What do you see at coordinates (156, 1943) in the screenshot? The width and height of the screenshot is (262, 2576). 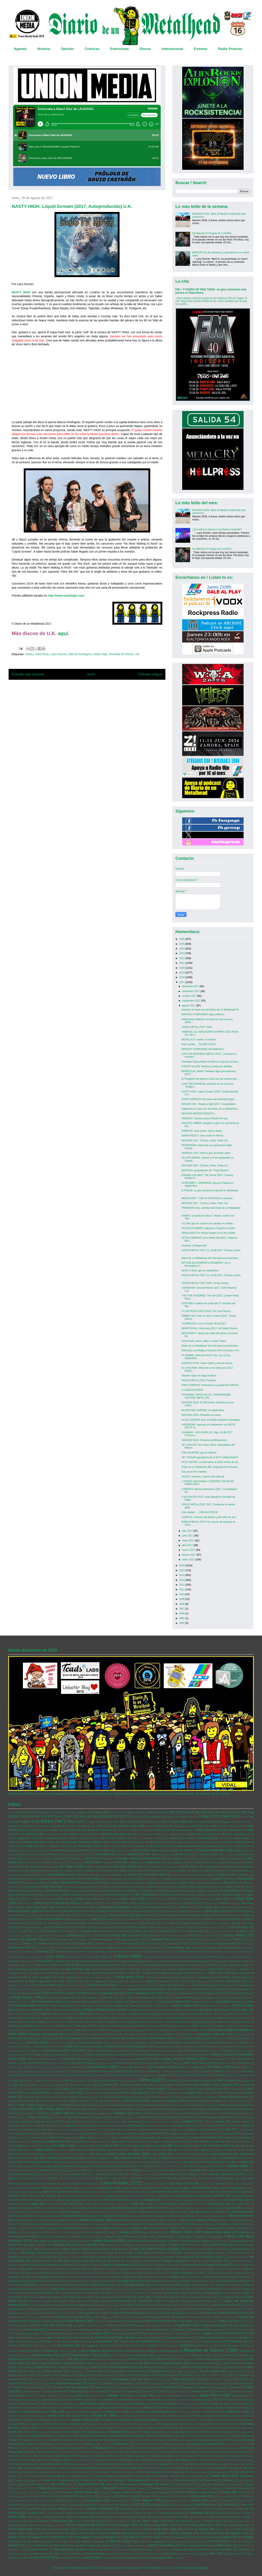 I see `Ciconia` at bounding box center [156, 1943].